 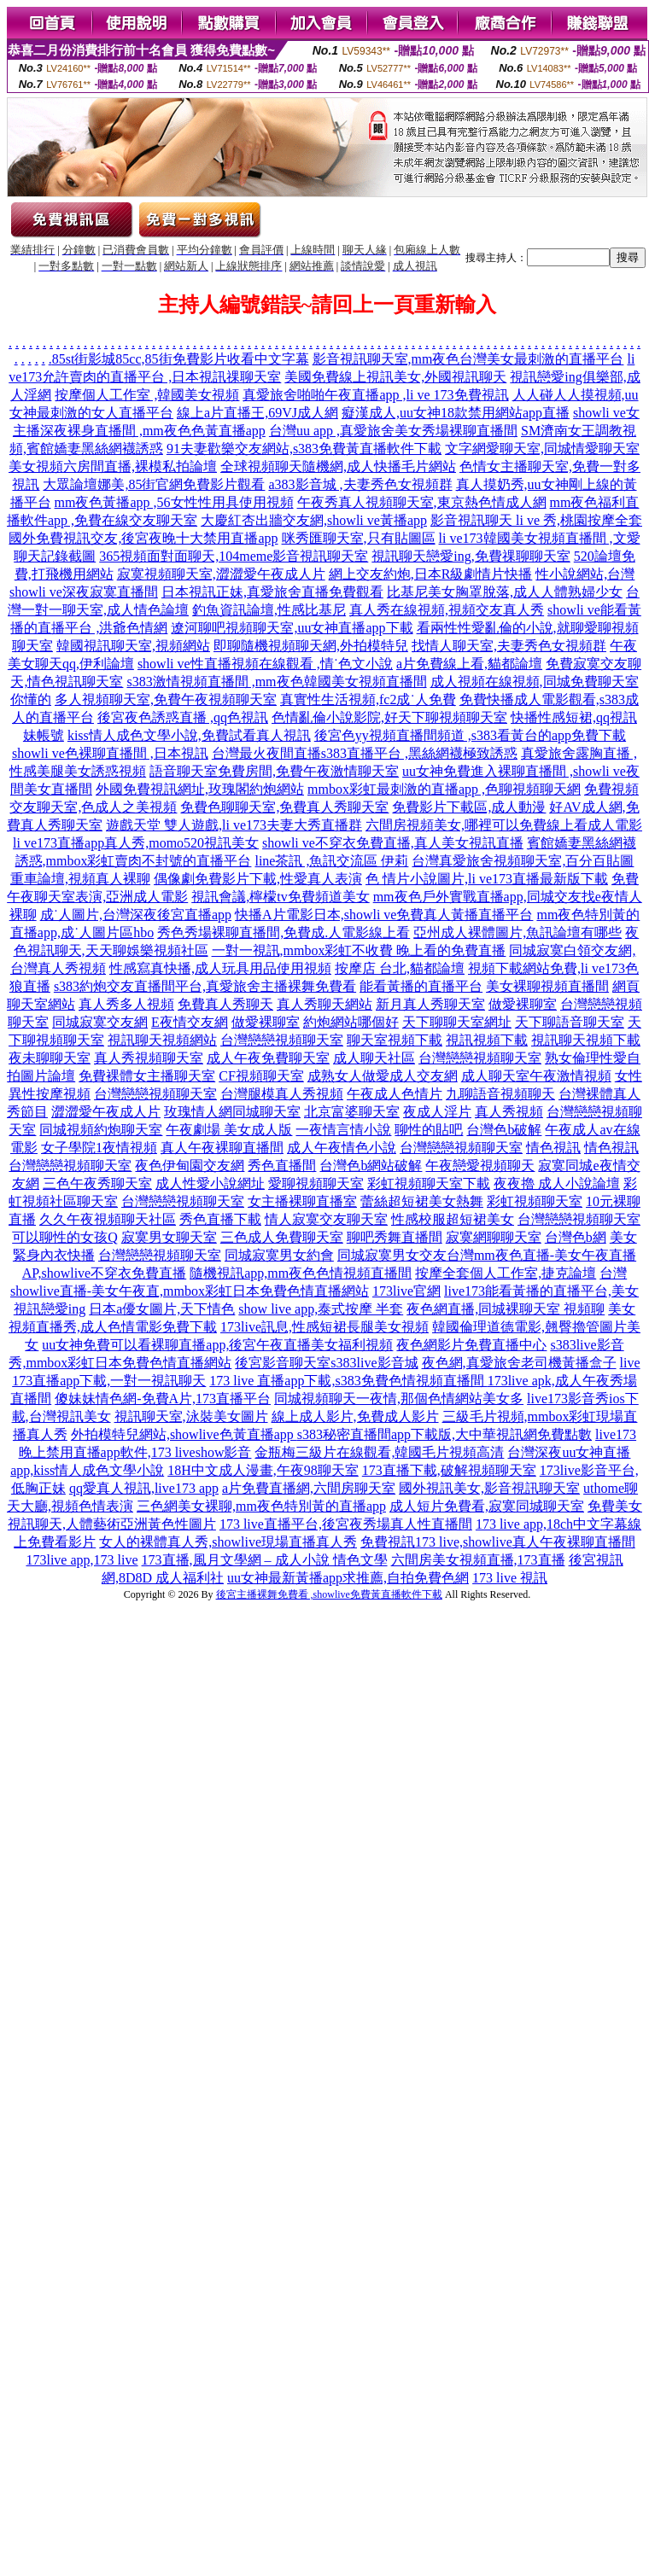 What do you see at coordinates (133, 645) in the screenshot?
I see `韓國視訊聊天室,視頻網站` at bounding box center [133, 645].